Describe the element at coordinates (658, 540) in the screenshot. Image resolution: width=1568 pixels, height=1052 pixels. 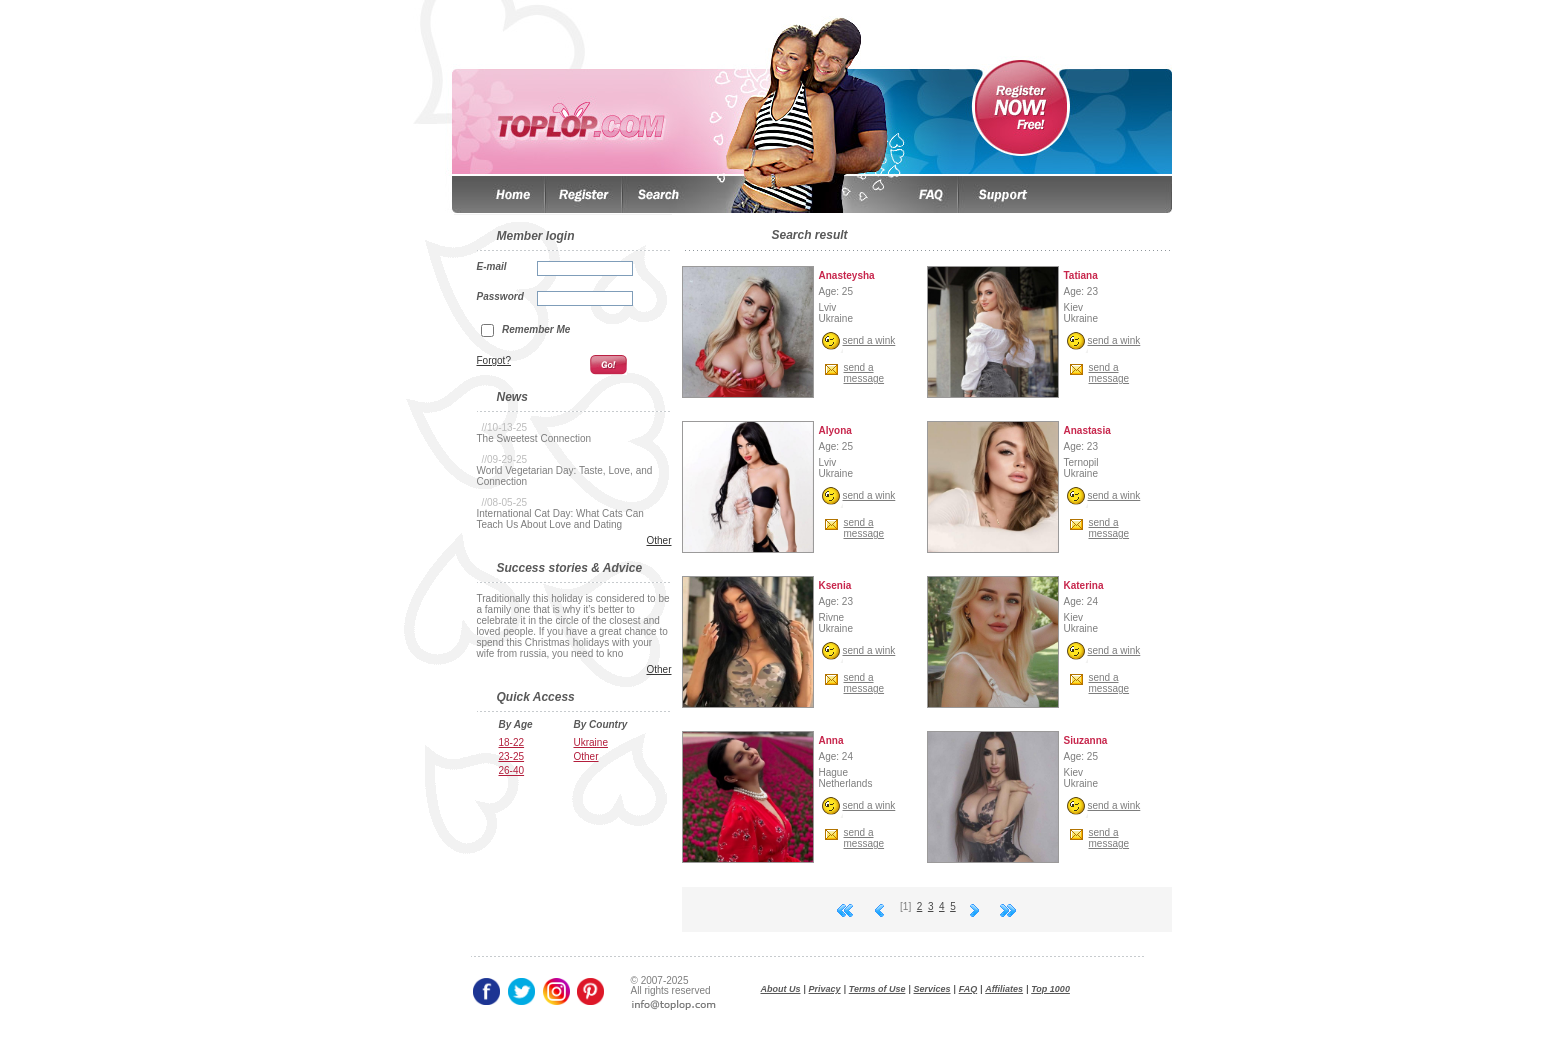
I see `Other` at that location.